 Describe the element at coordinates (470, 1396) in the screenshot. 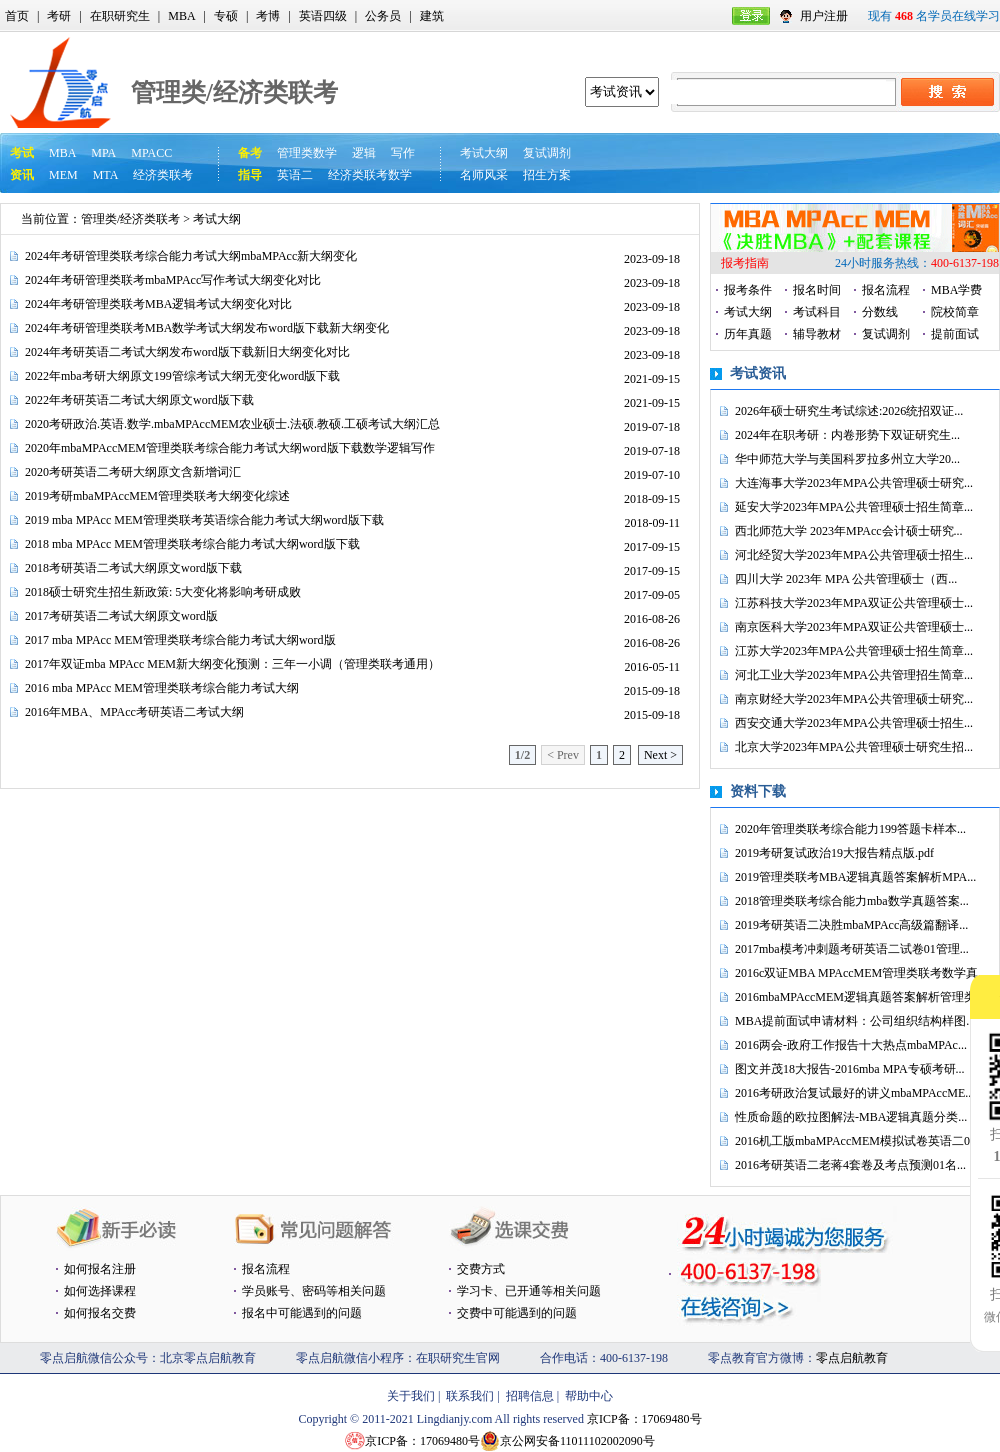

I see `联系我们` at that location.